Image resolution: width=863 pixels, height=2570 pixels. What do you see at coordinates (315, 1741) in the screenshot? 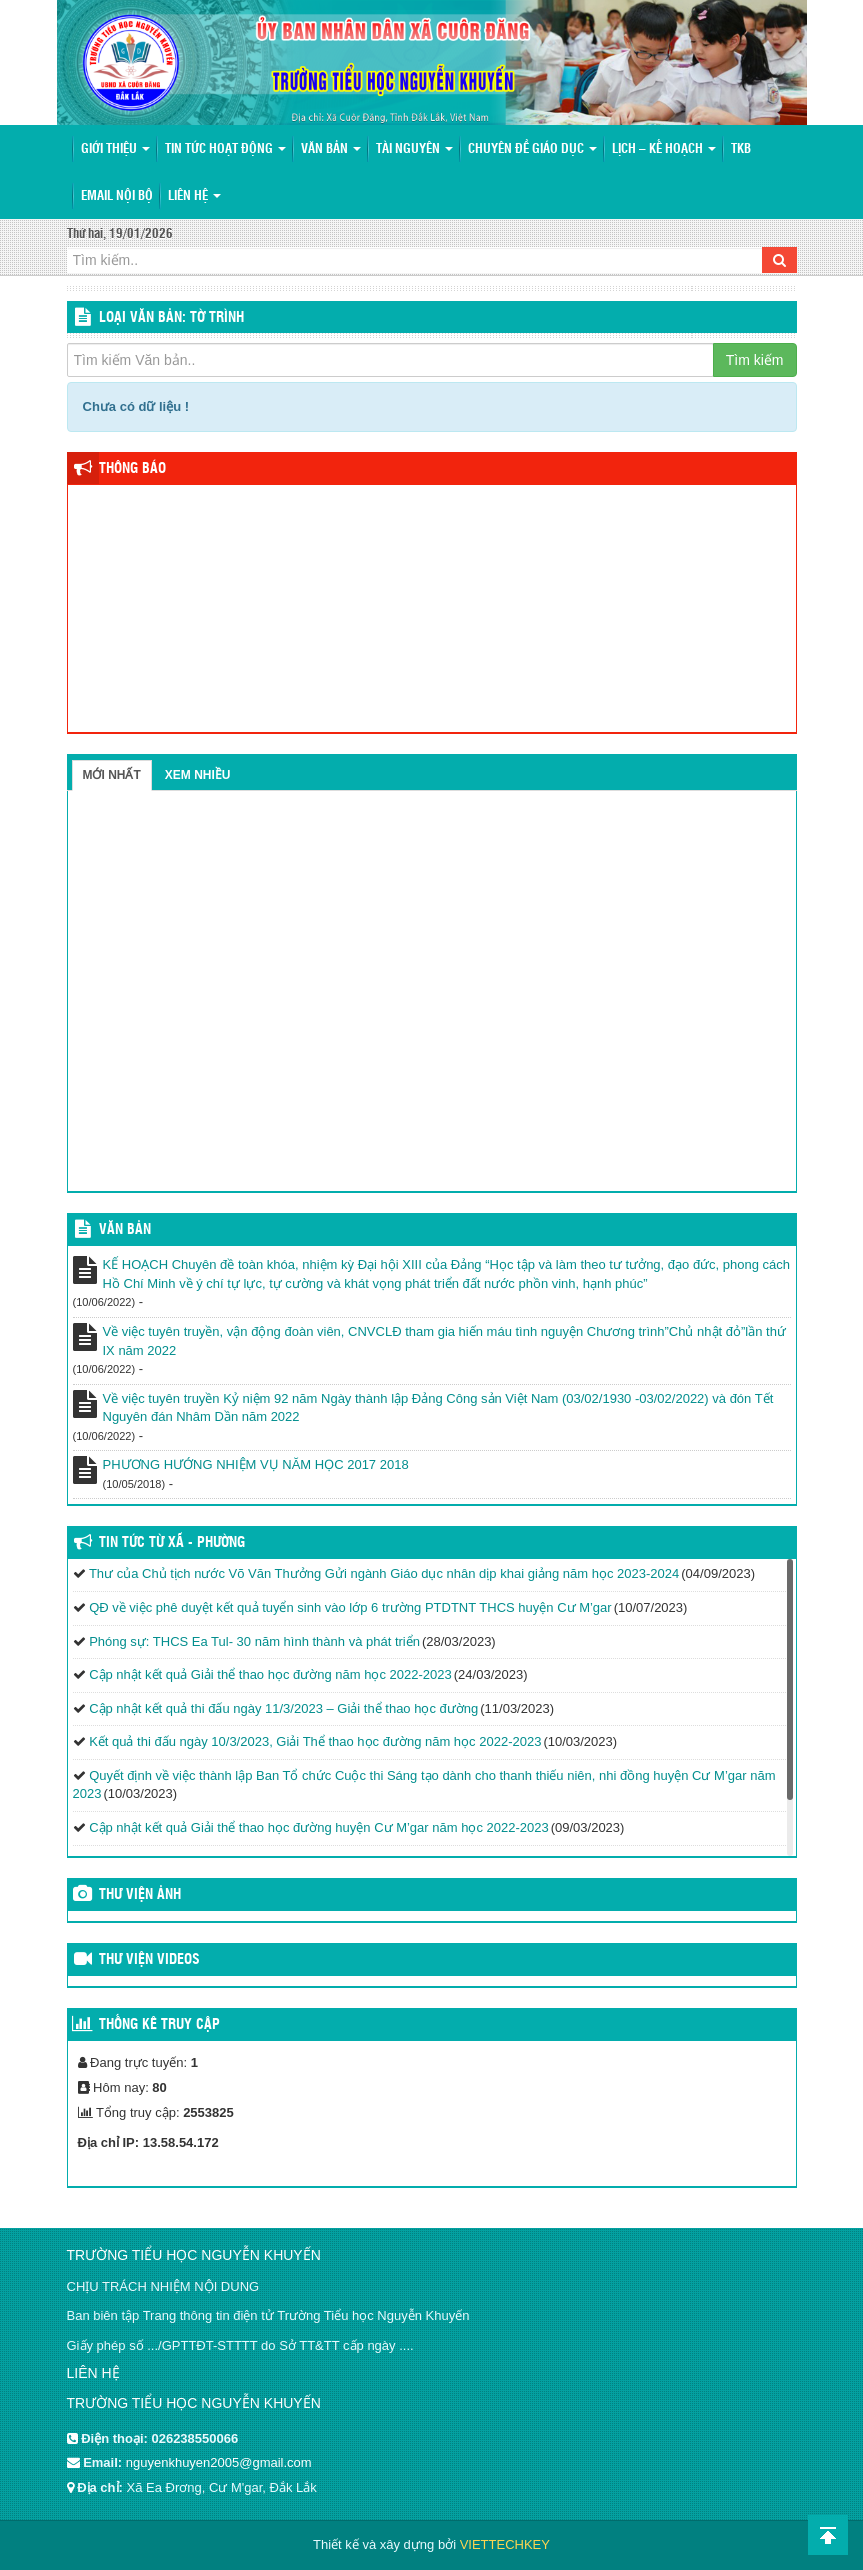
I see `Kết quả thi đấu ngày 10/3/2023, Giải Thể thao học đường năm học 2022-2023` at bounding box center [315, 1741].